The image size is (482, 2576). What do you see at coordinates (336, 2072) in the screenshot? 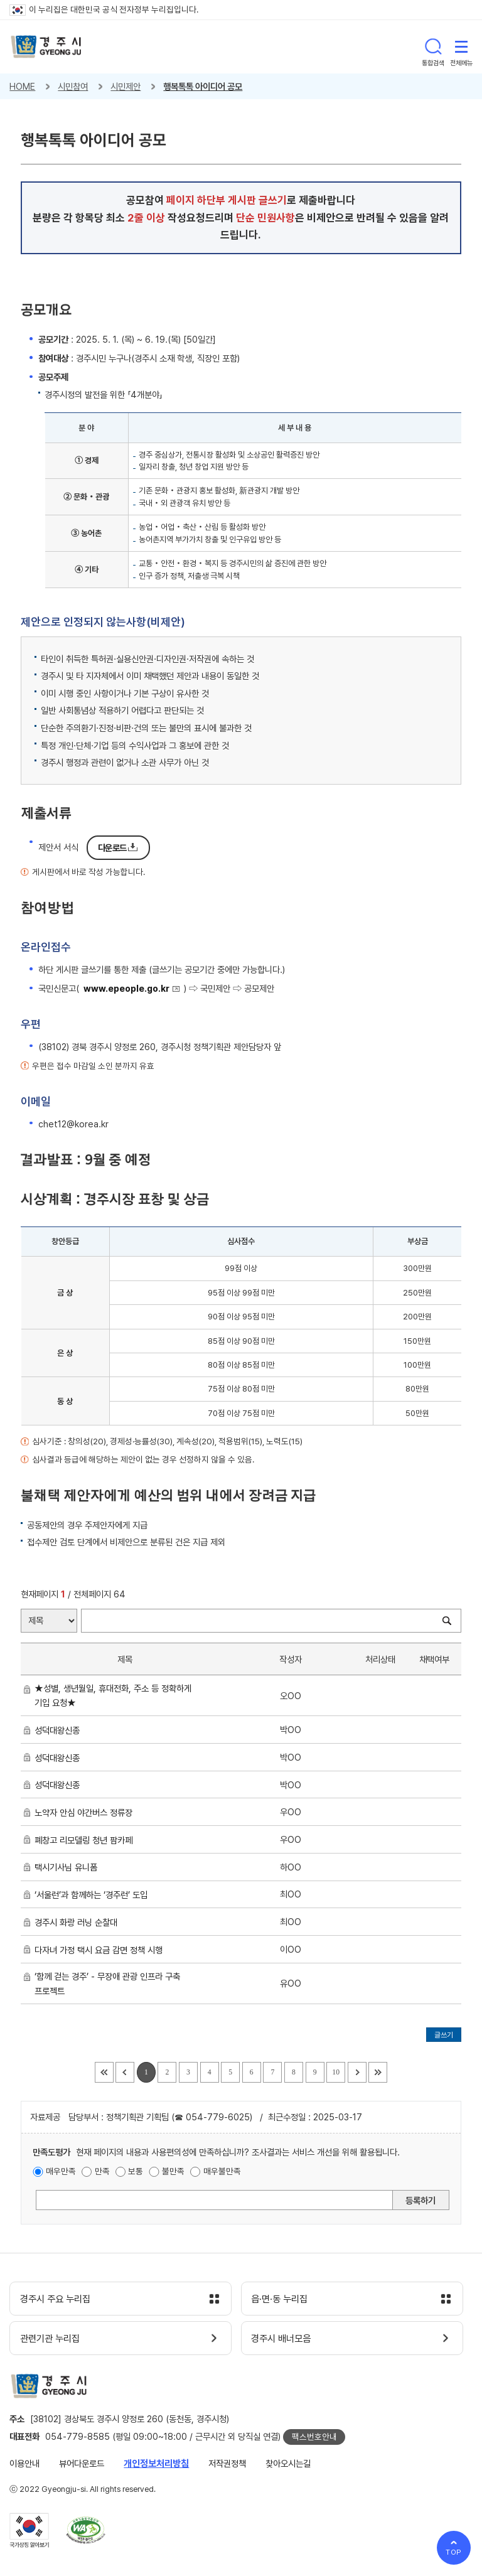
I see `10` at bounding box center [336, 2072].